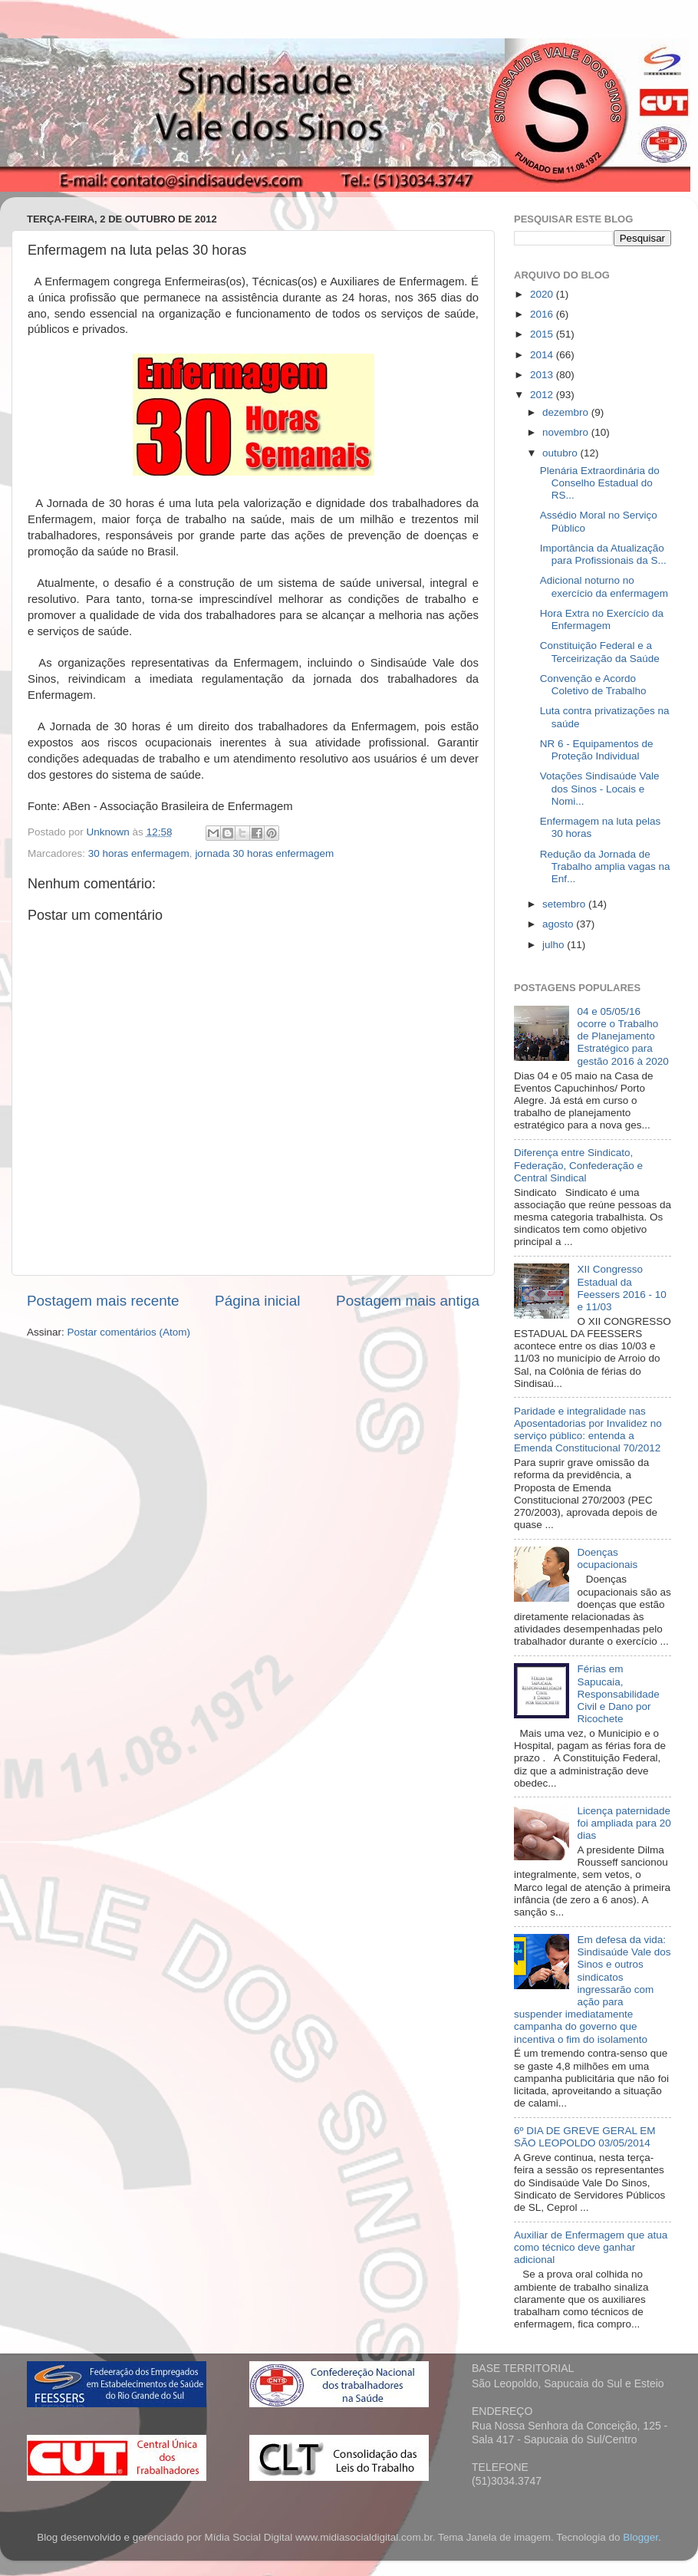 The height and width of the screenshot is (2576, 698). What do you see at coordinates (603, 554) in the screenshot?
I see `Importância da Atualização para Profissionais da S...` at bounding box center [603, 554].